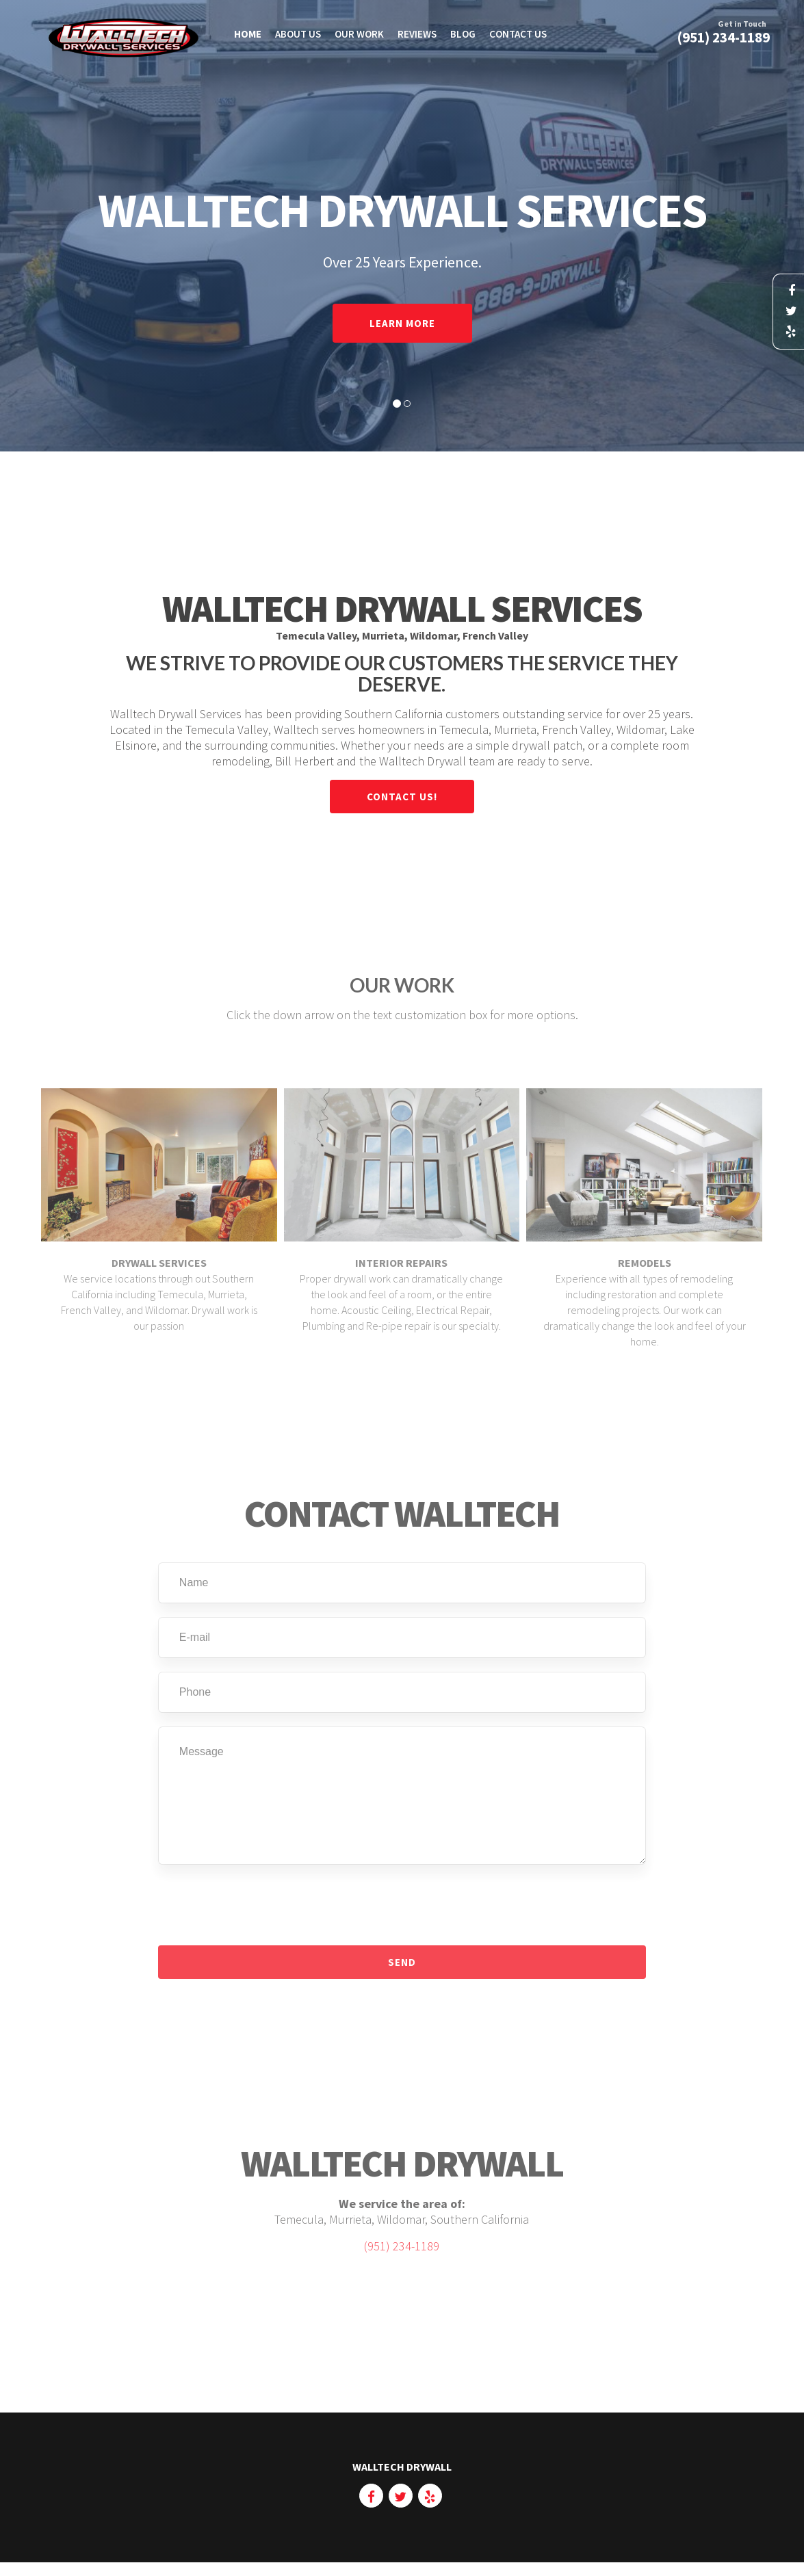 The height and width of the screenshot is (2576, 804). What do you see at coordinates (518, 33) in the screenshot?
I see `Contact Us` at bounding box center [518, 33].